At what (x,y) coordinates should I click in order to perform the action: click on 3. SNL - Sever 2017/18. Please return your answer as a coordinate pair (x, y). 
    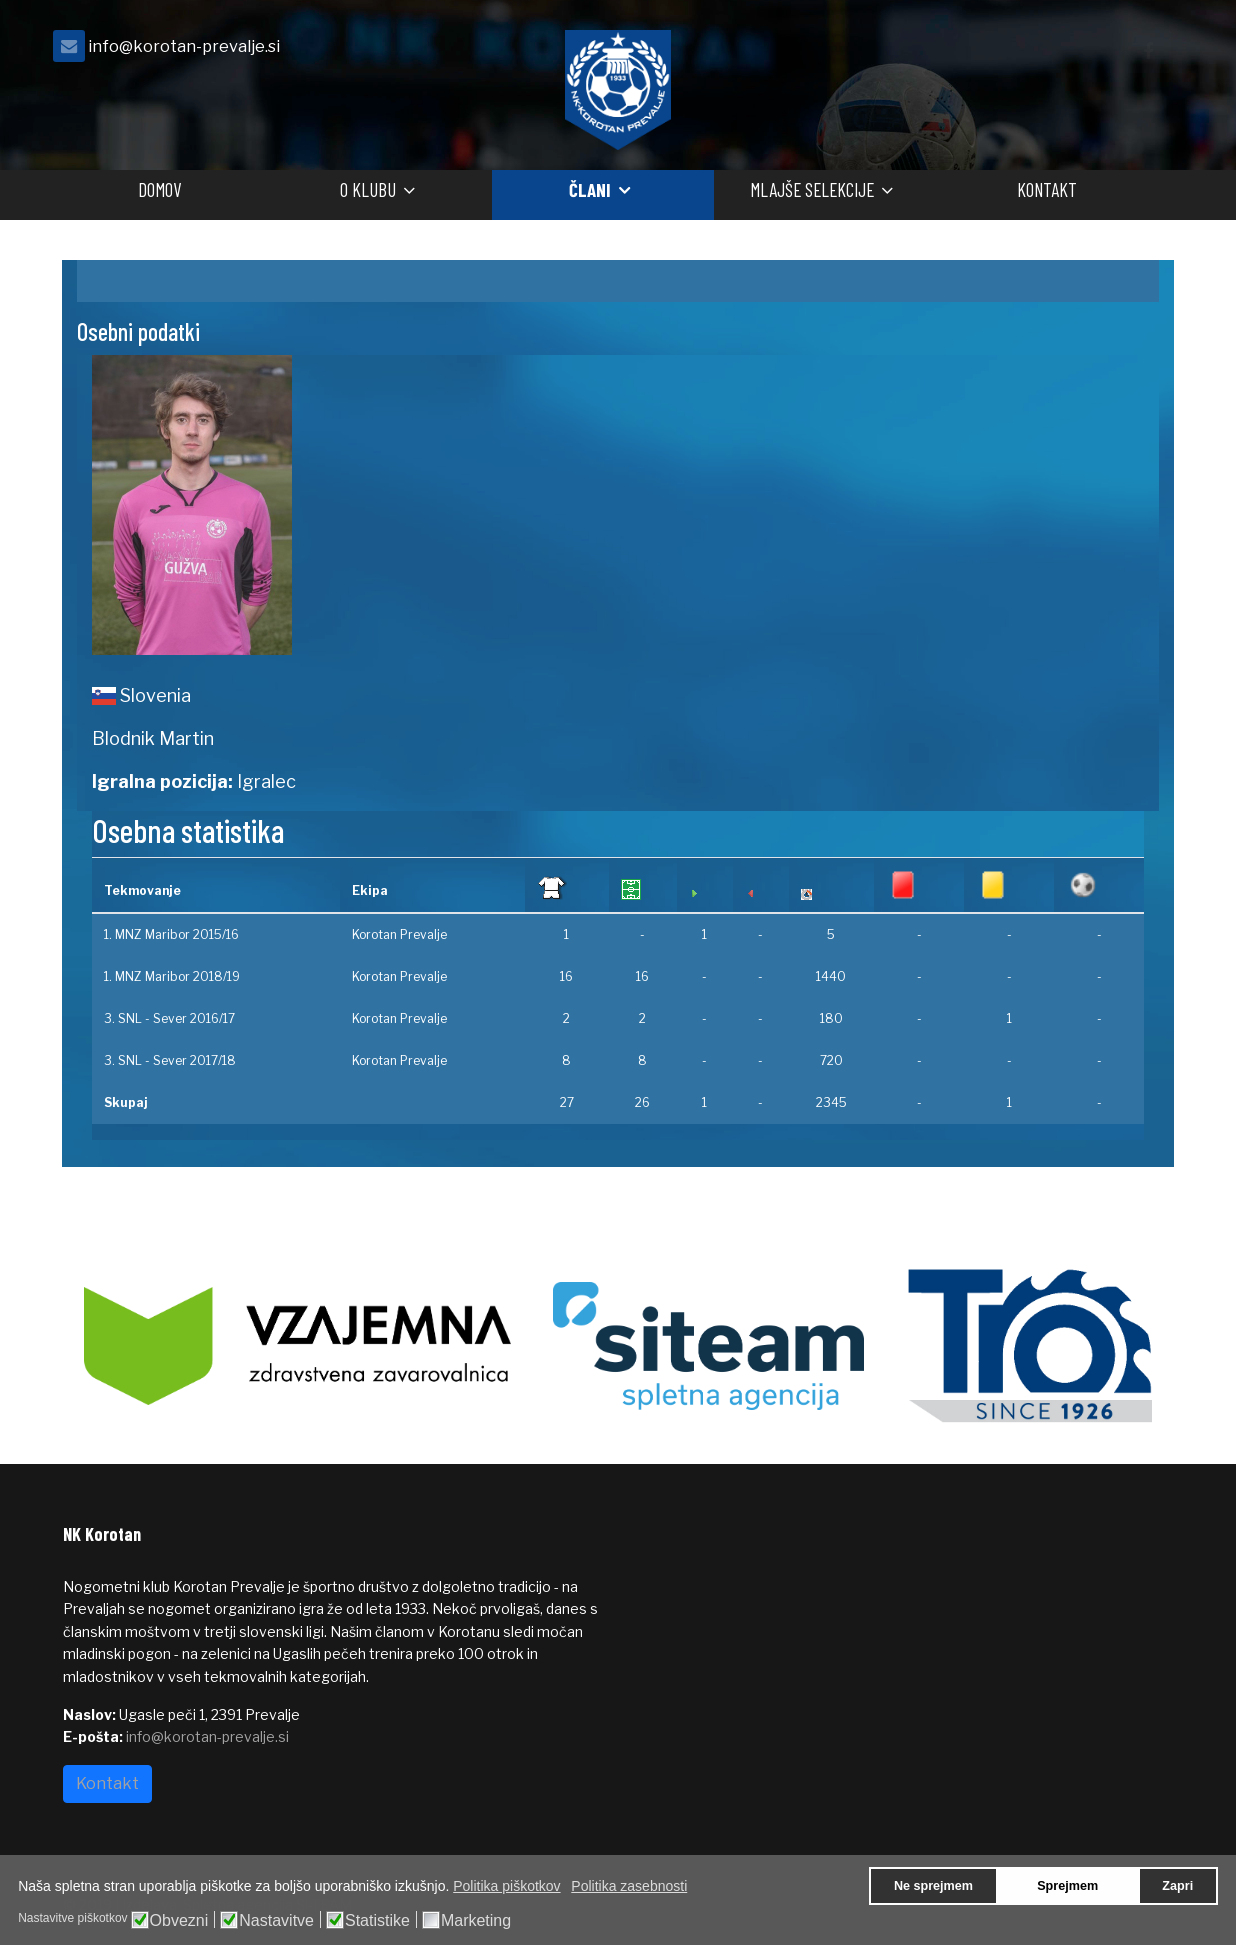
    Looking at the image, I should click on (170, 1060).